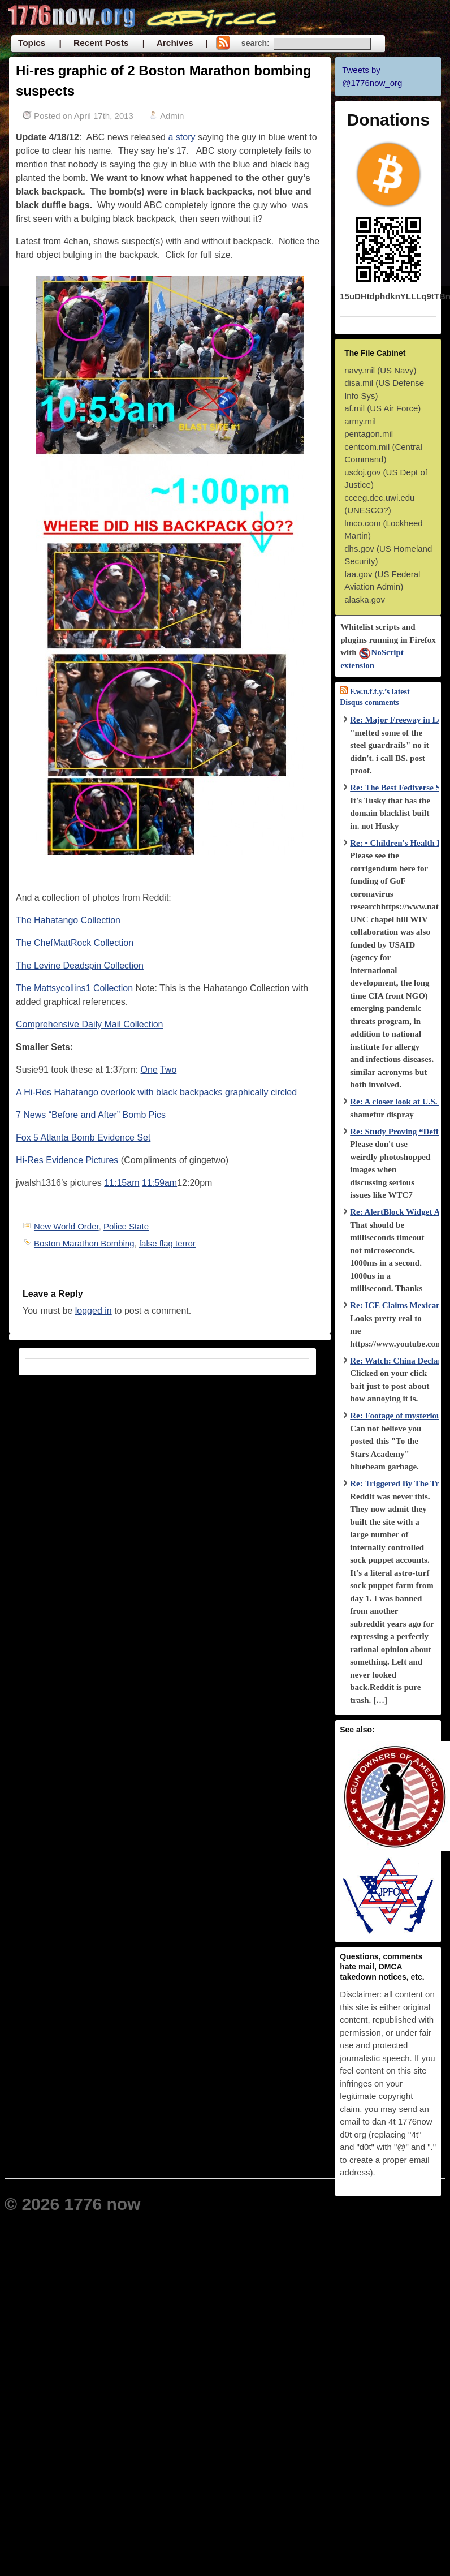 The height and width of the screenshot is (2576, 450). What do you see at coordinates (67, 1160) in the screenshot?
I see `Hi-Res Evidence Pictures` at bounding box center [67, 1160].